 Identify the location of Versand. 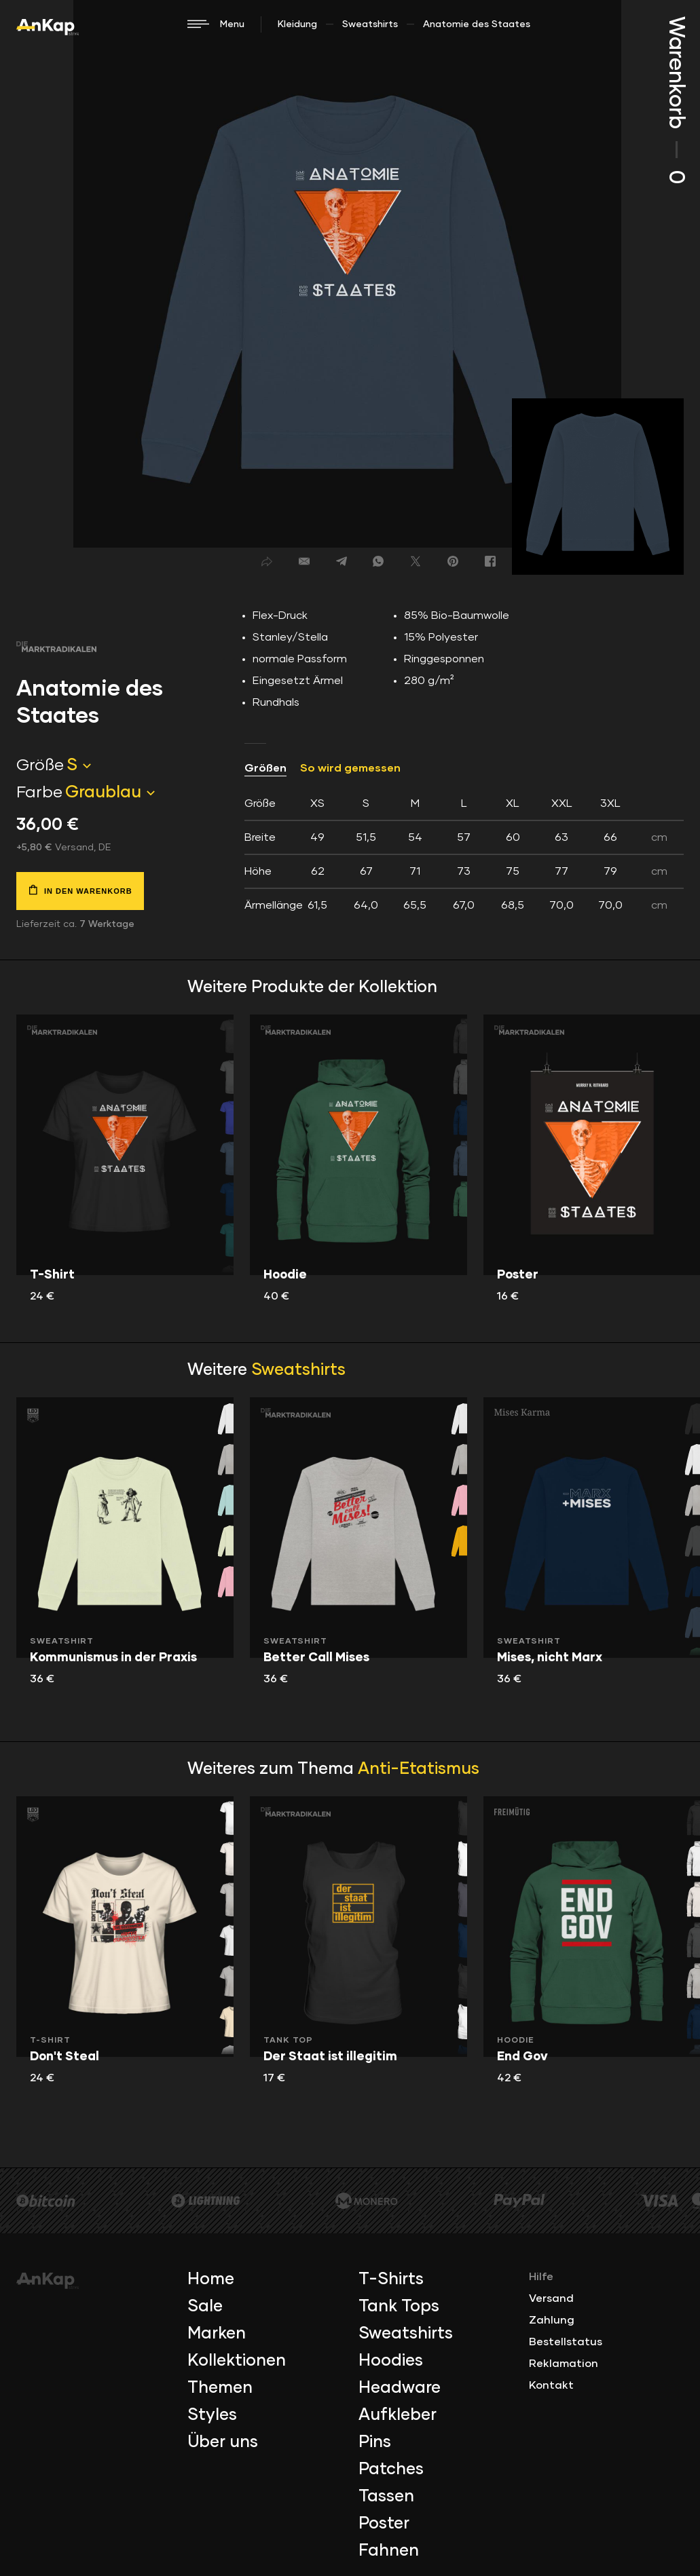
(551, 2298).